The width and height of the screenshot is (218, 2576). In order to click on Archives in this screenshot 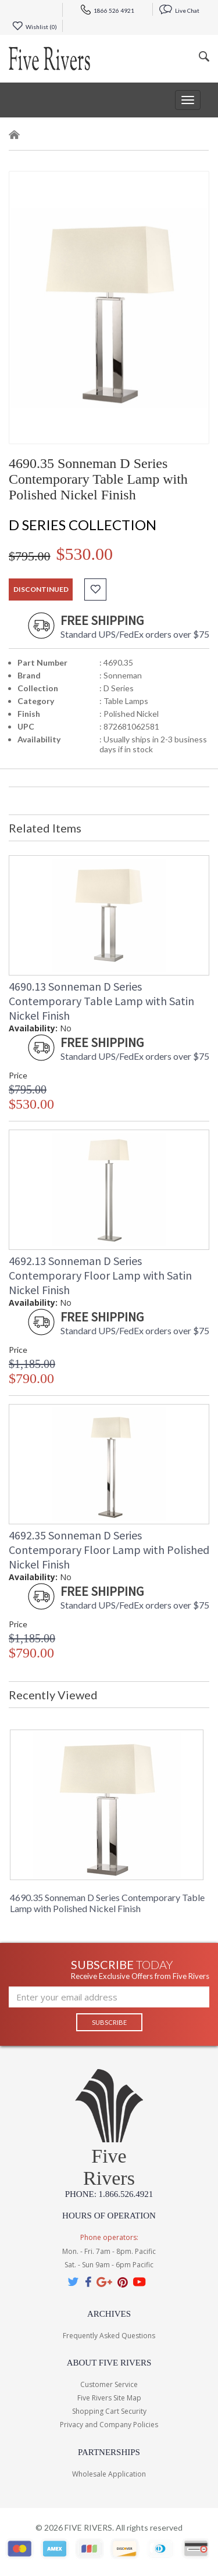, I will do `click(109, 2313)`.